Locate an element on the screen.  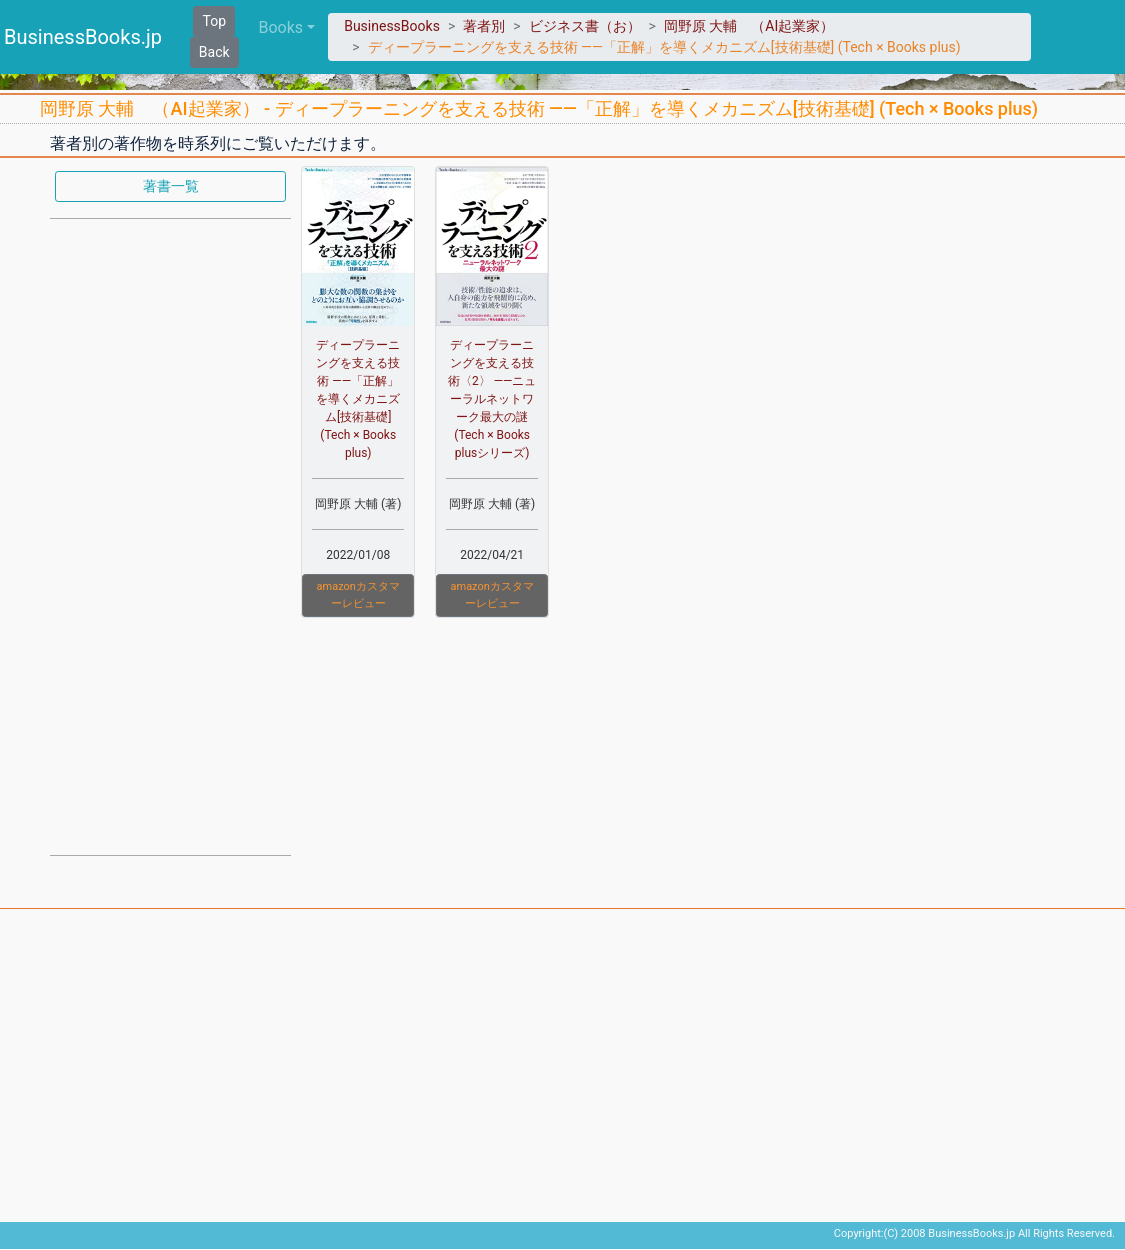
Top is located at coordinates (214, 21).